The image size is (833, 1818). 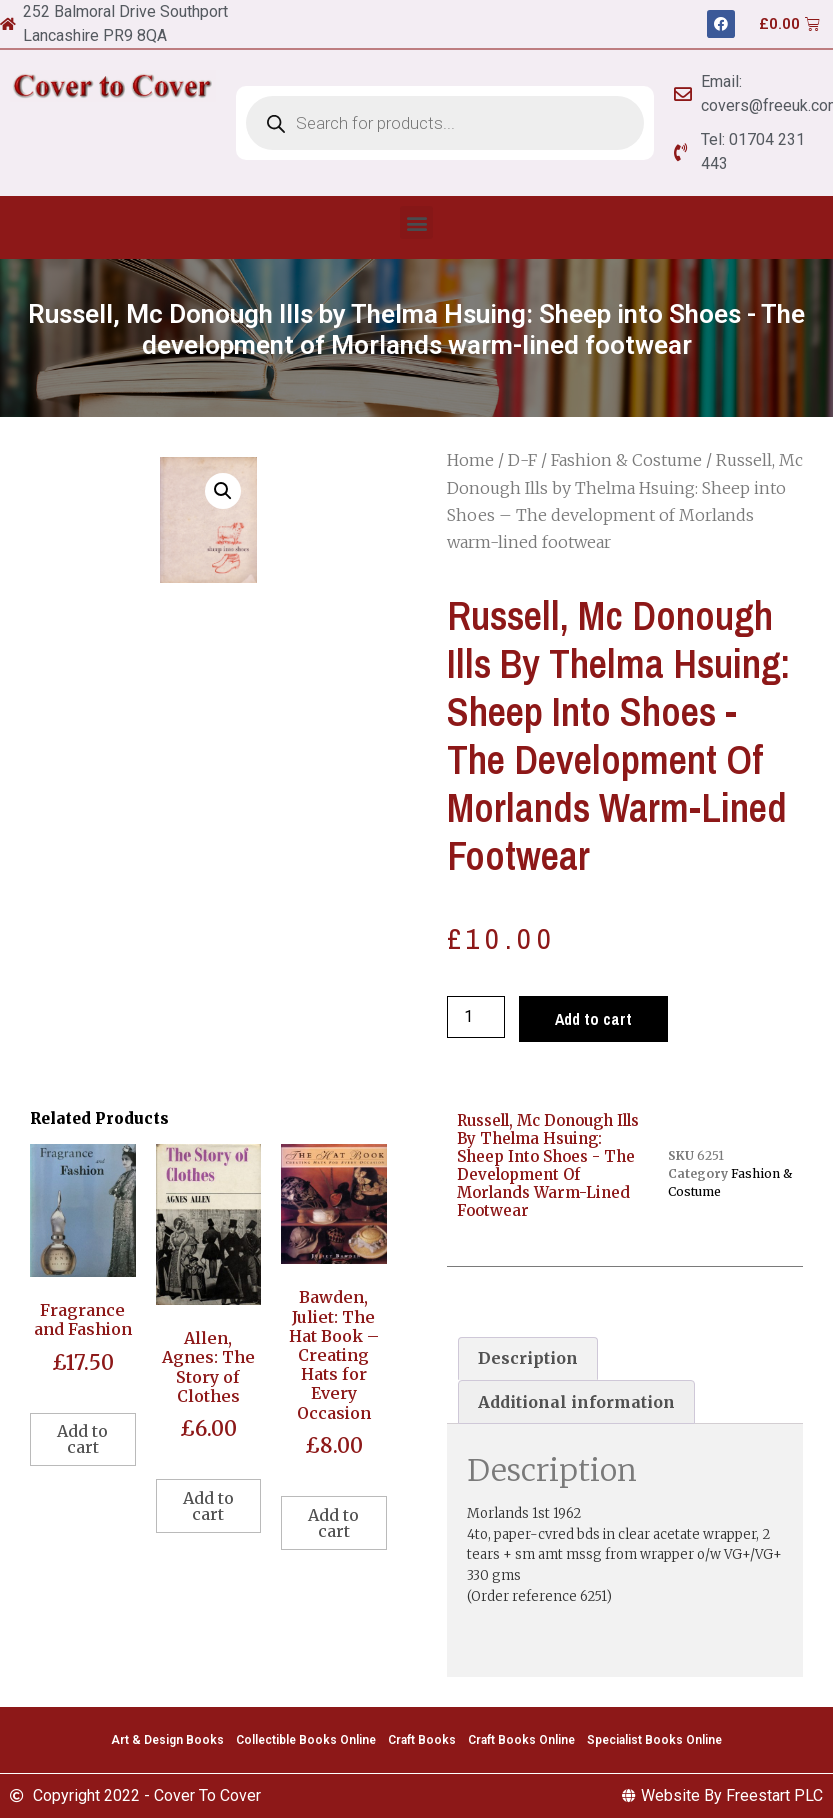 What do you see at coordinates (208, 1506) in the screenshot?
I see `Add to cart [Add to cart: “Allen, Agnes: The Story of Clothes”]` at bounding box center [208, 1506].